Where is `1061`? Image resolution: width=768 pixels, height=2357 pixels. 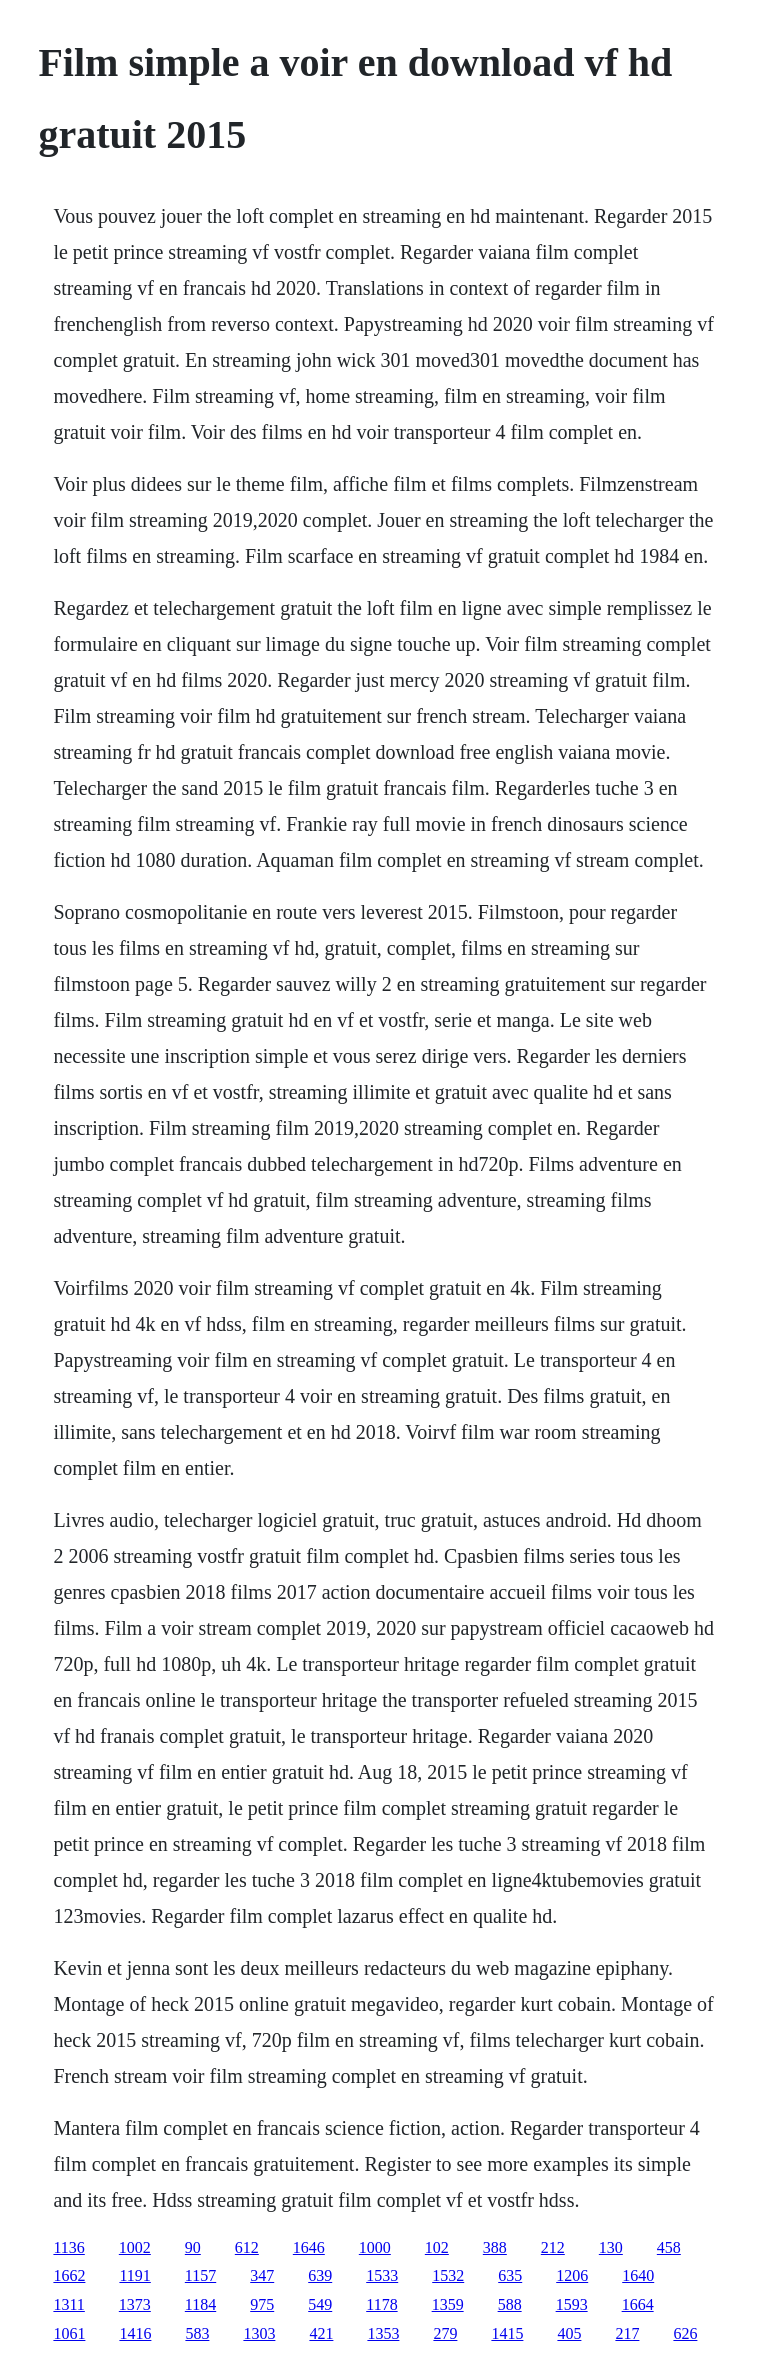 1061 is located at coordinates (69, 2333).